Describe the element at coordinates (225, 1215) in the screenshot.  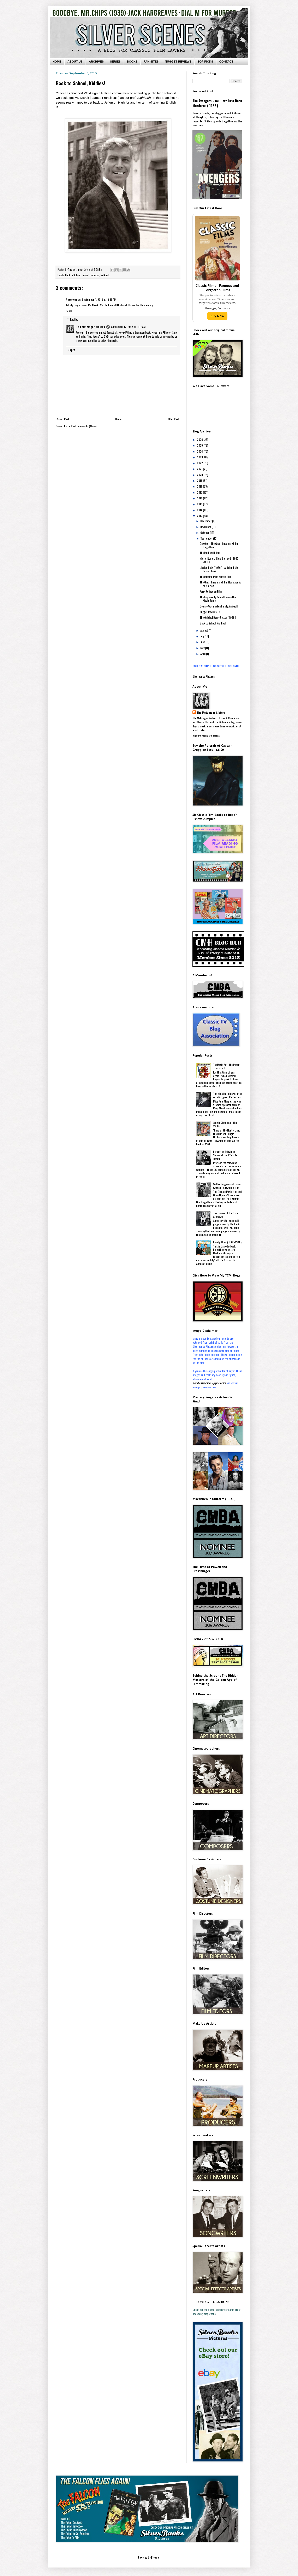
I see `The Homes of Barbara Stanwyck` at that location.